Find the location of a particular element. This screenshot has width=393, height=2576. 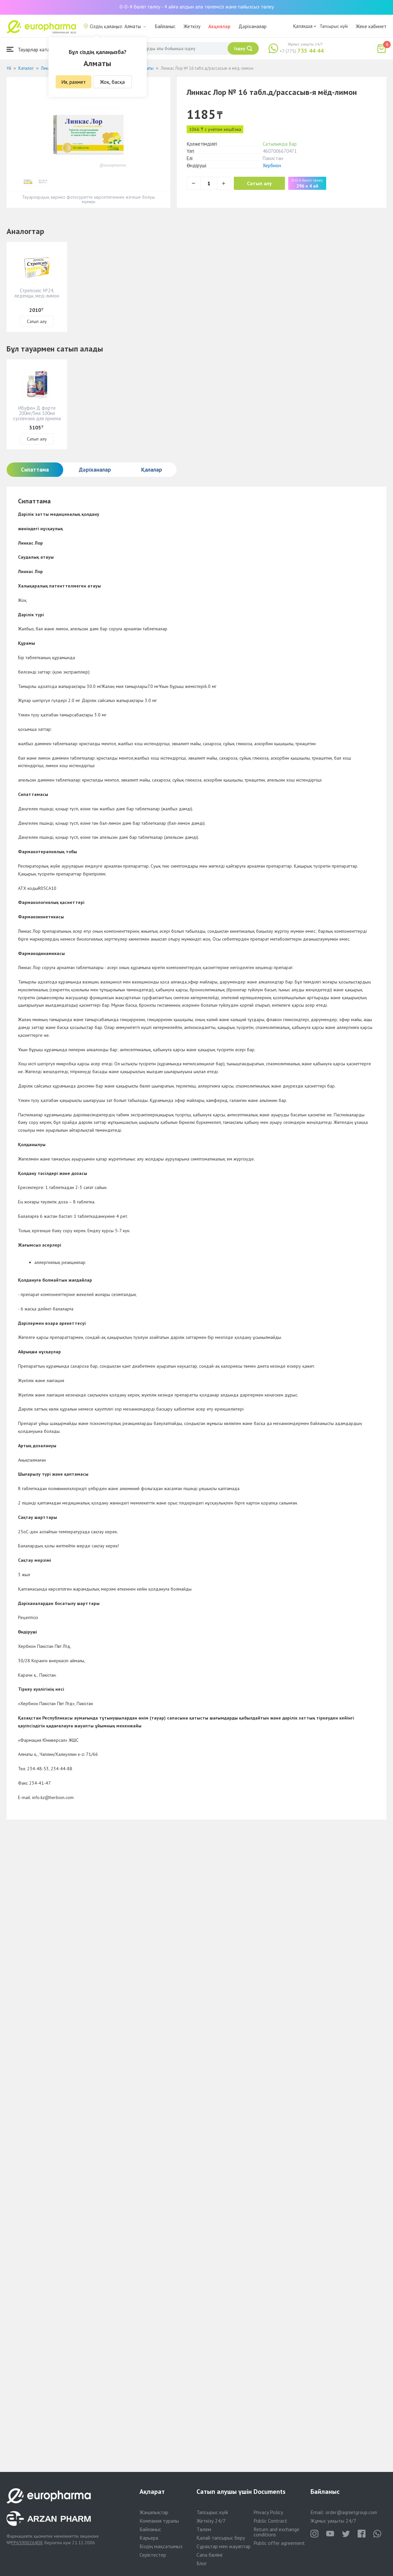

order@aqnietgroup.com is located at coordinates (351, 2512).